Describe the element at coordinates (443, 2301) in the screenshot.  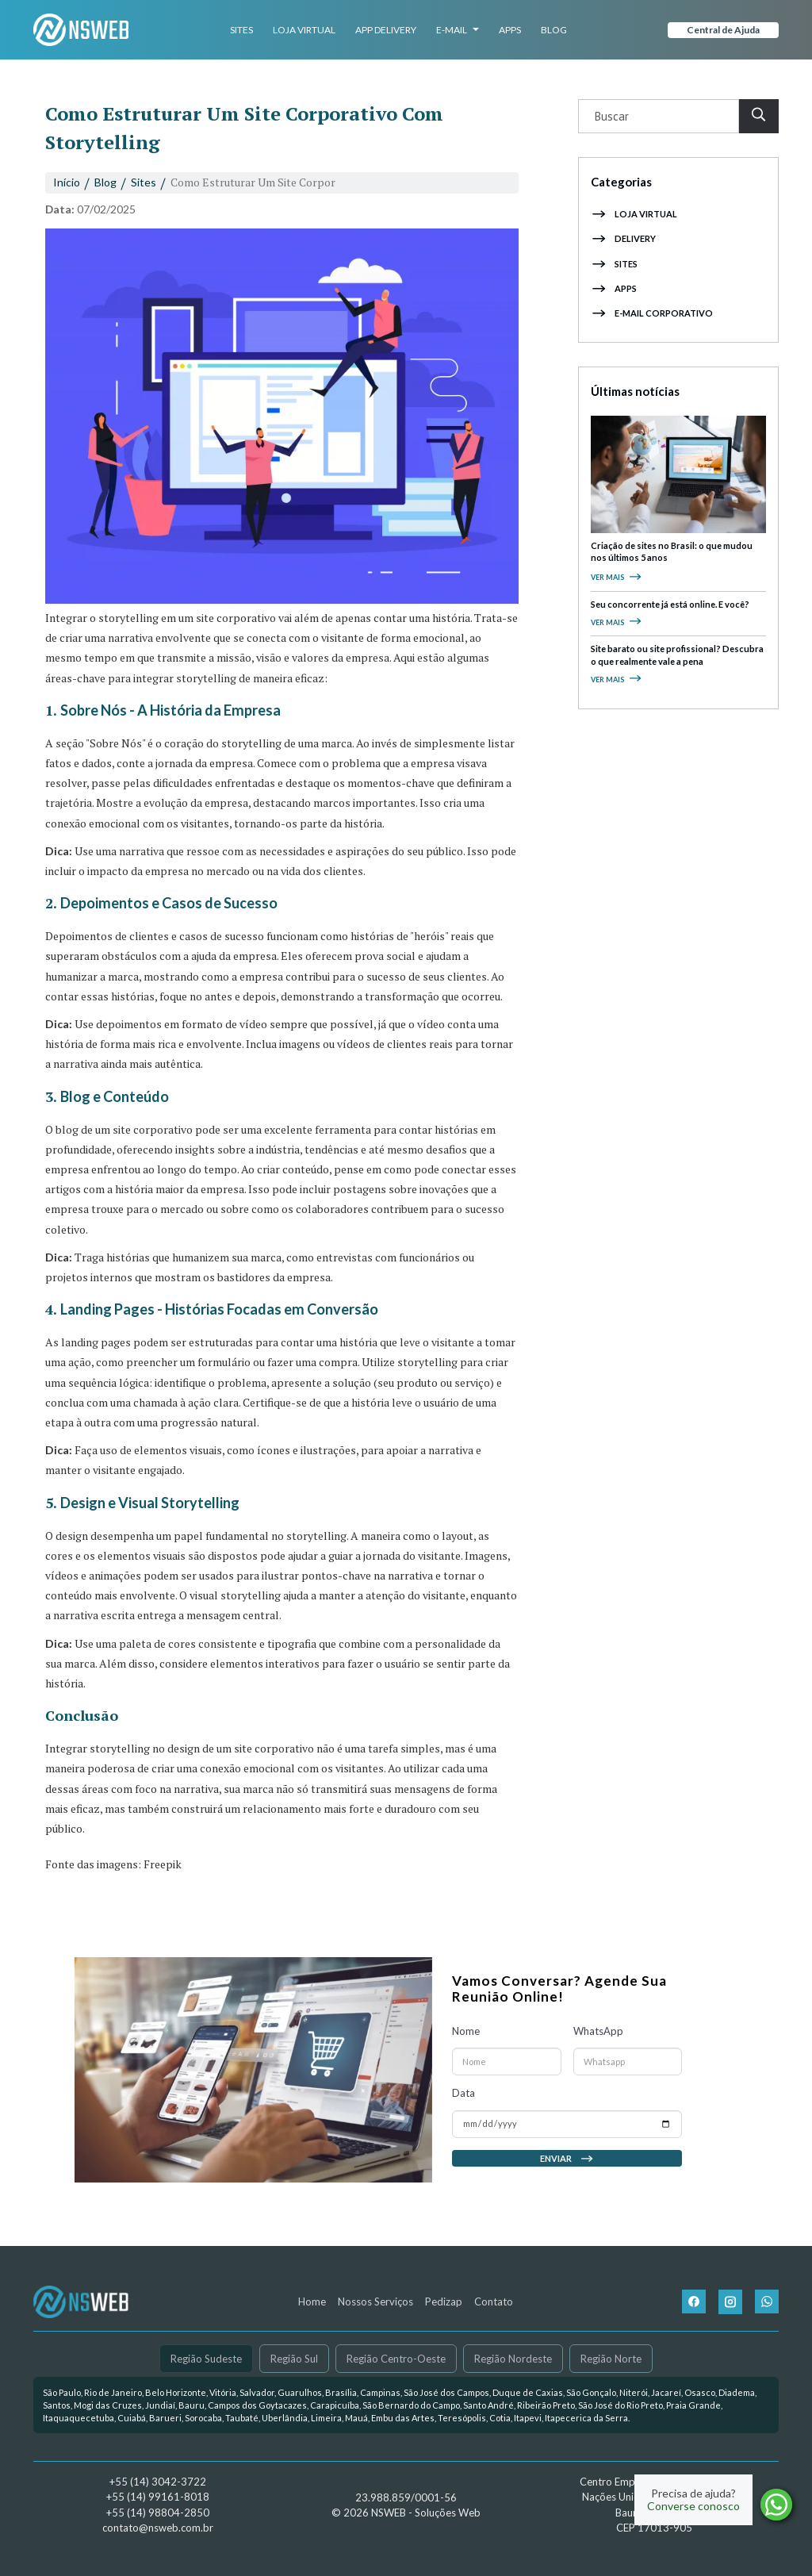
I see `Pedizap` at that location.